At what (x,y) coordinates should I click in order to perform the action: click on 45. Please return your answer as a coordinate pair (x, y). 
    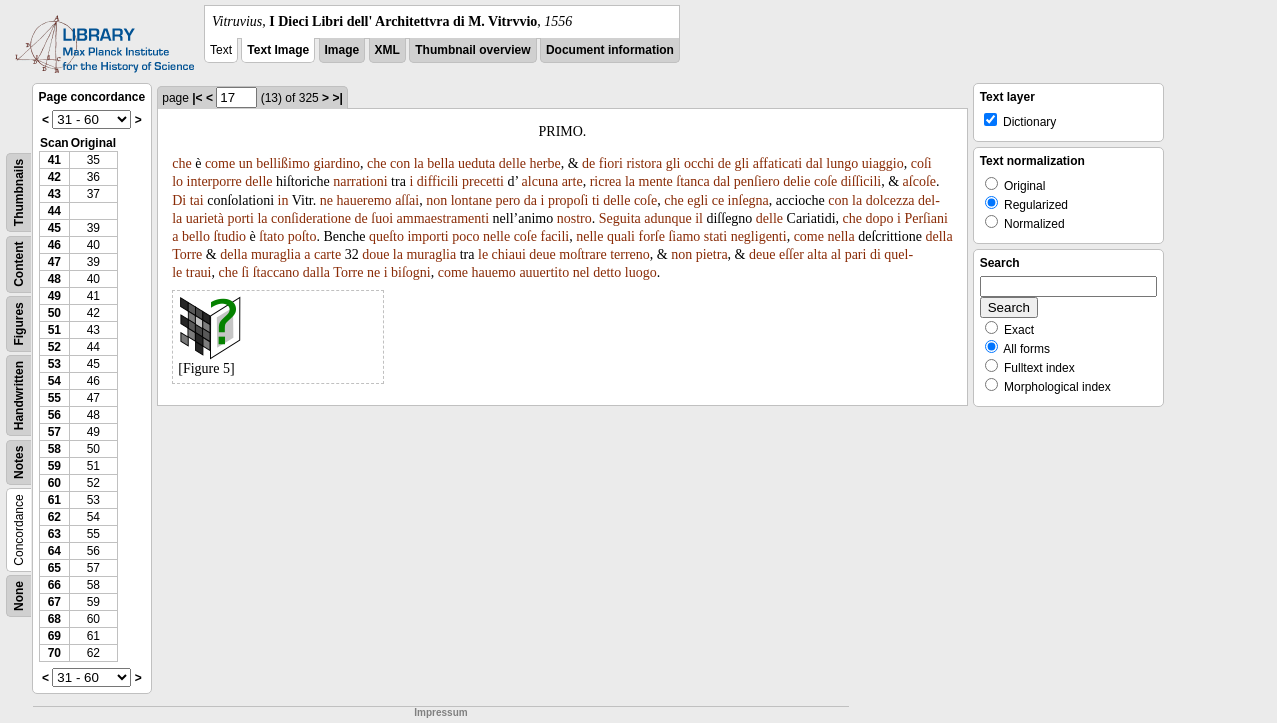
    Looking at the image, I should click on (54, 228).